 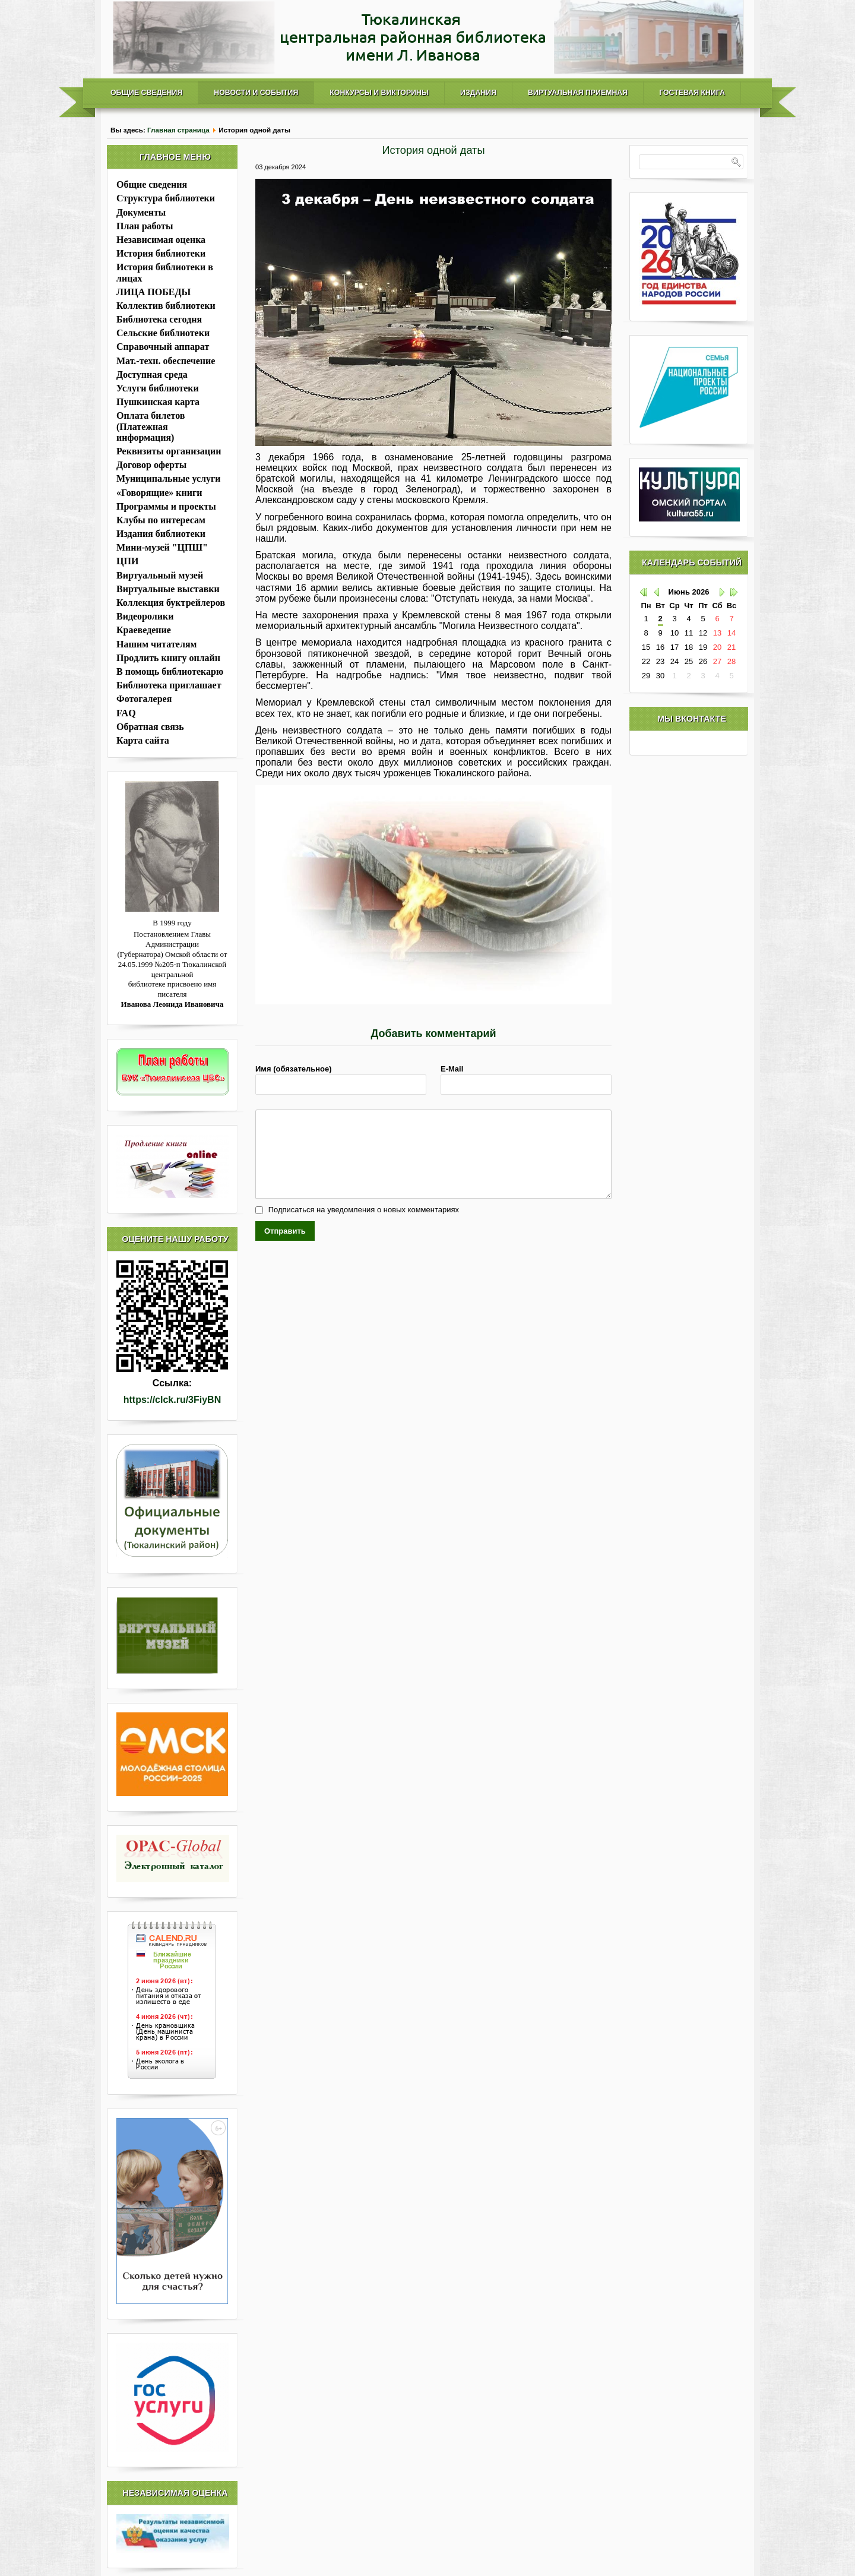 What do you see at coordinates (158, 402) in the screenshot?
I see `Пушкинская карта` at bounding box center [158, 402].